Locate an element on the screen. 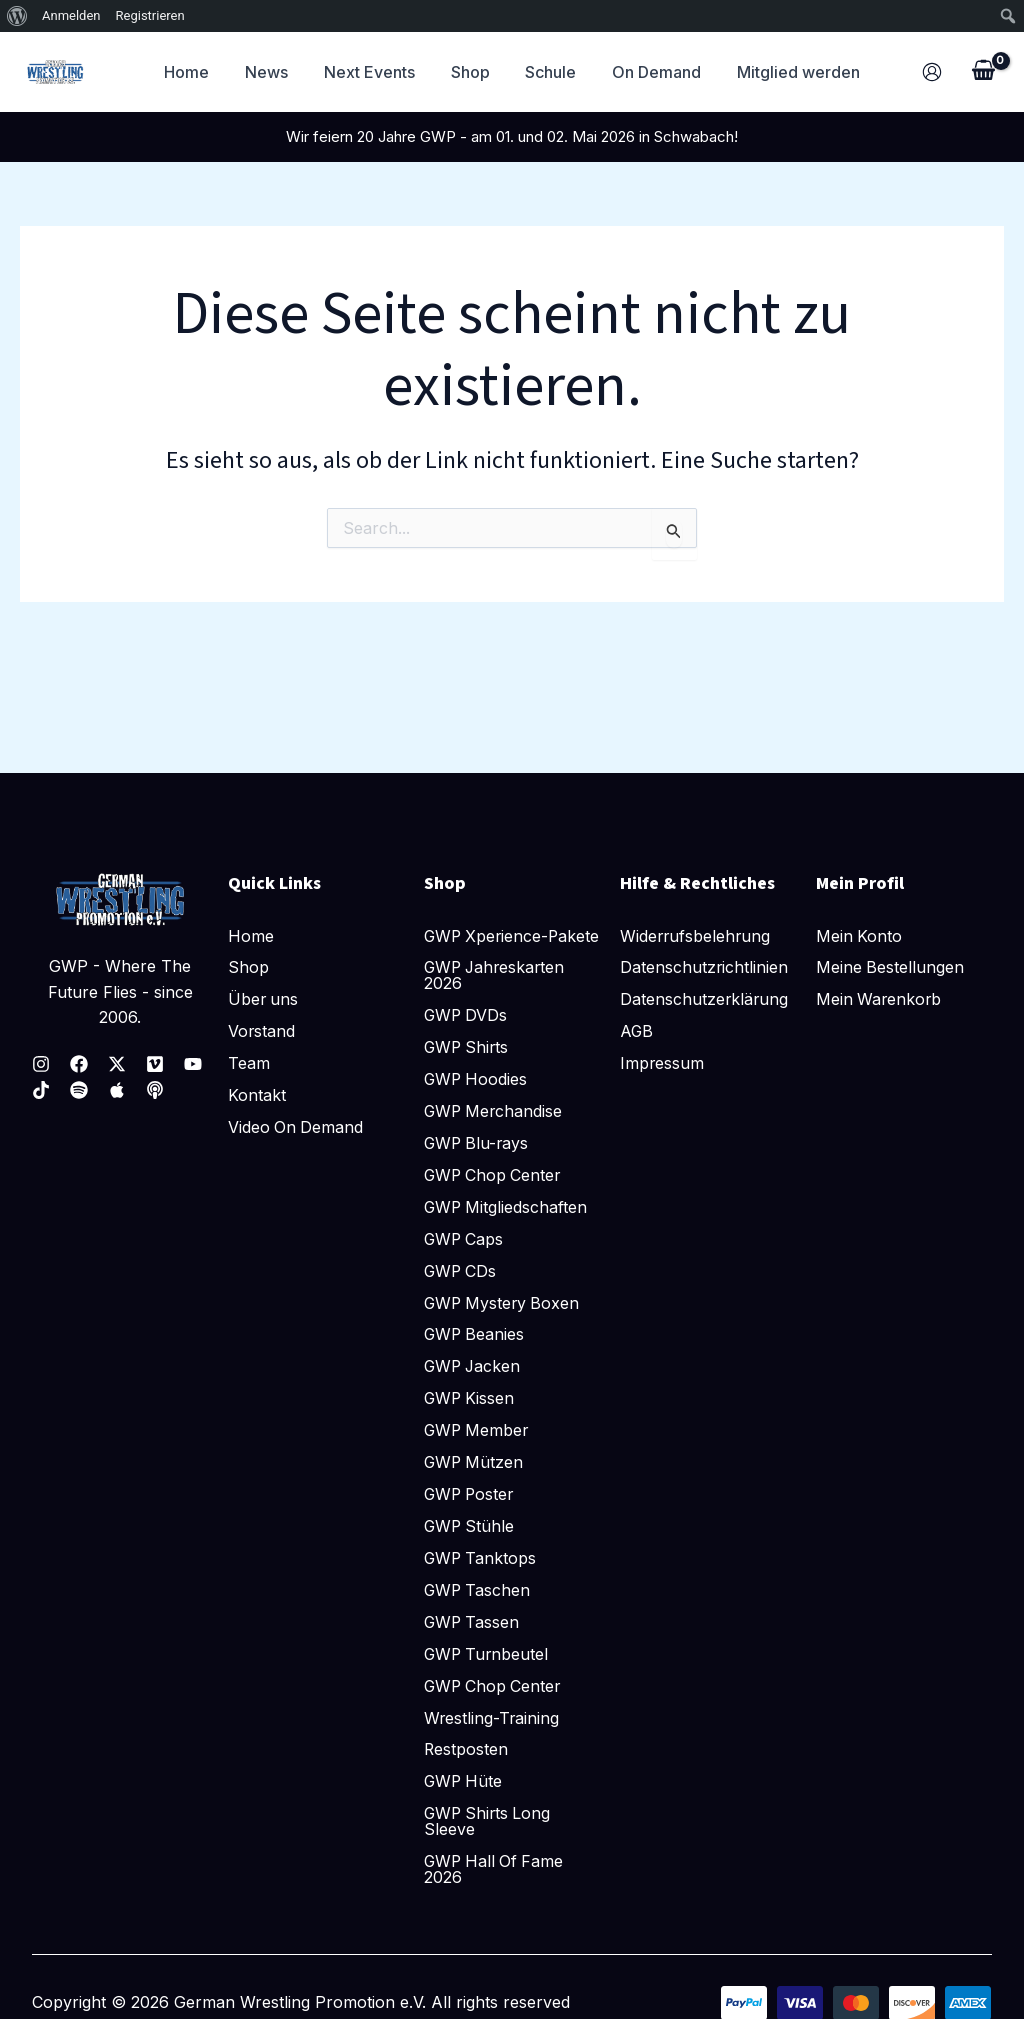 The image size is (1024, 2019). GWP Stühle is located at coordinates (470, 1526).